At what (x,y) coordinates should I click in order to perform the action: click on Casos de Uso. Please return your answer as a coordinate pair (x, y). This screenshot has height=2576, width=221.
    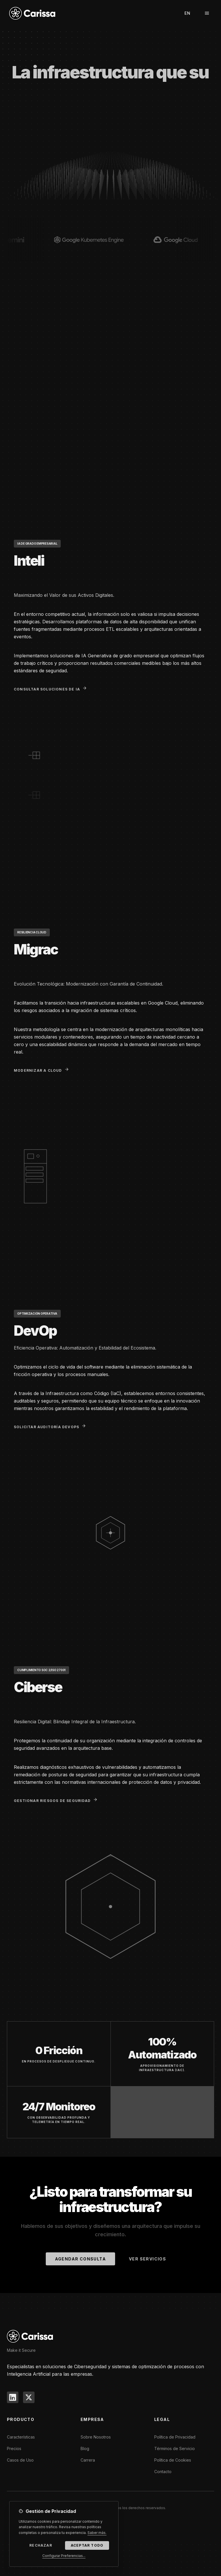
    Looking at the image, I should click on (20, 2460).